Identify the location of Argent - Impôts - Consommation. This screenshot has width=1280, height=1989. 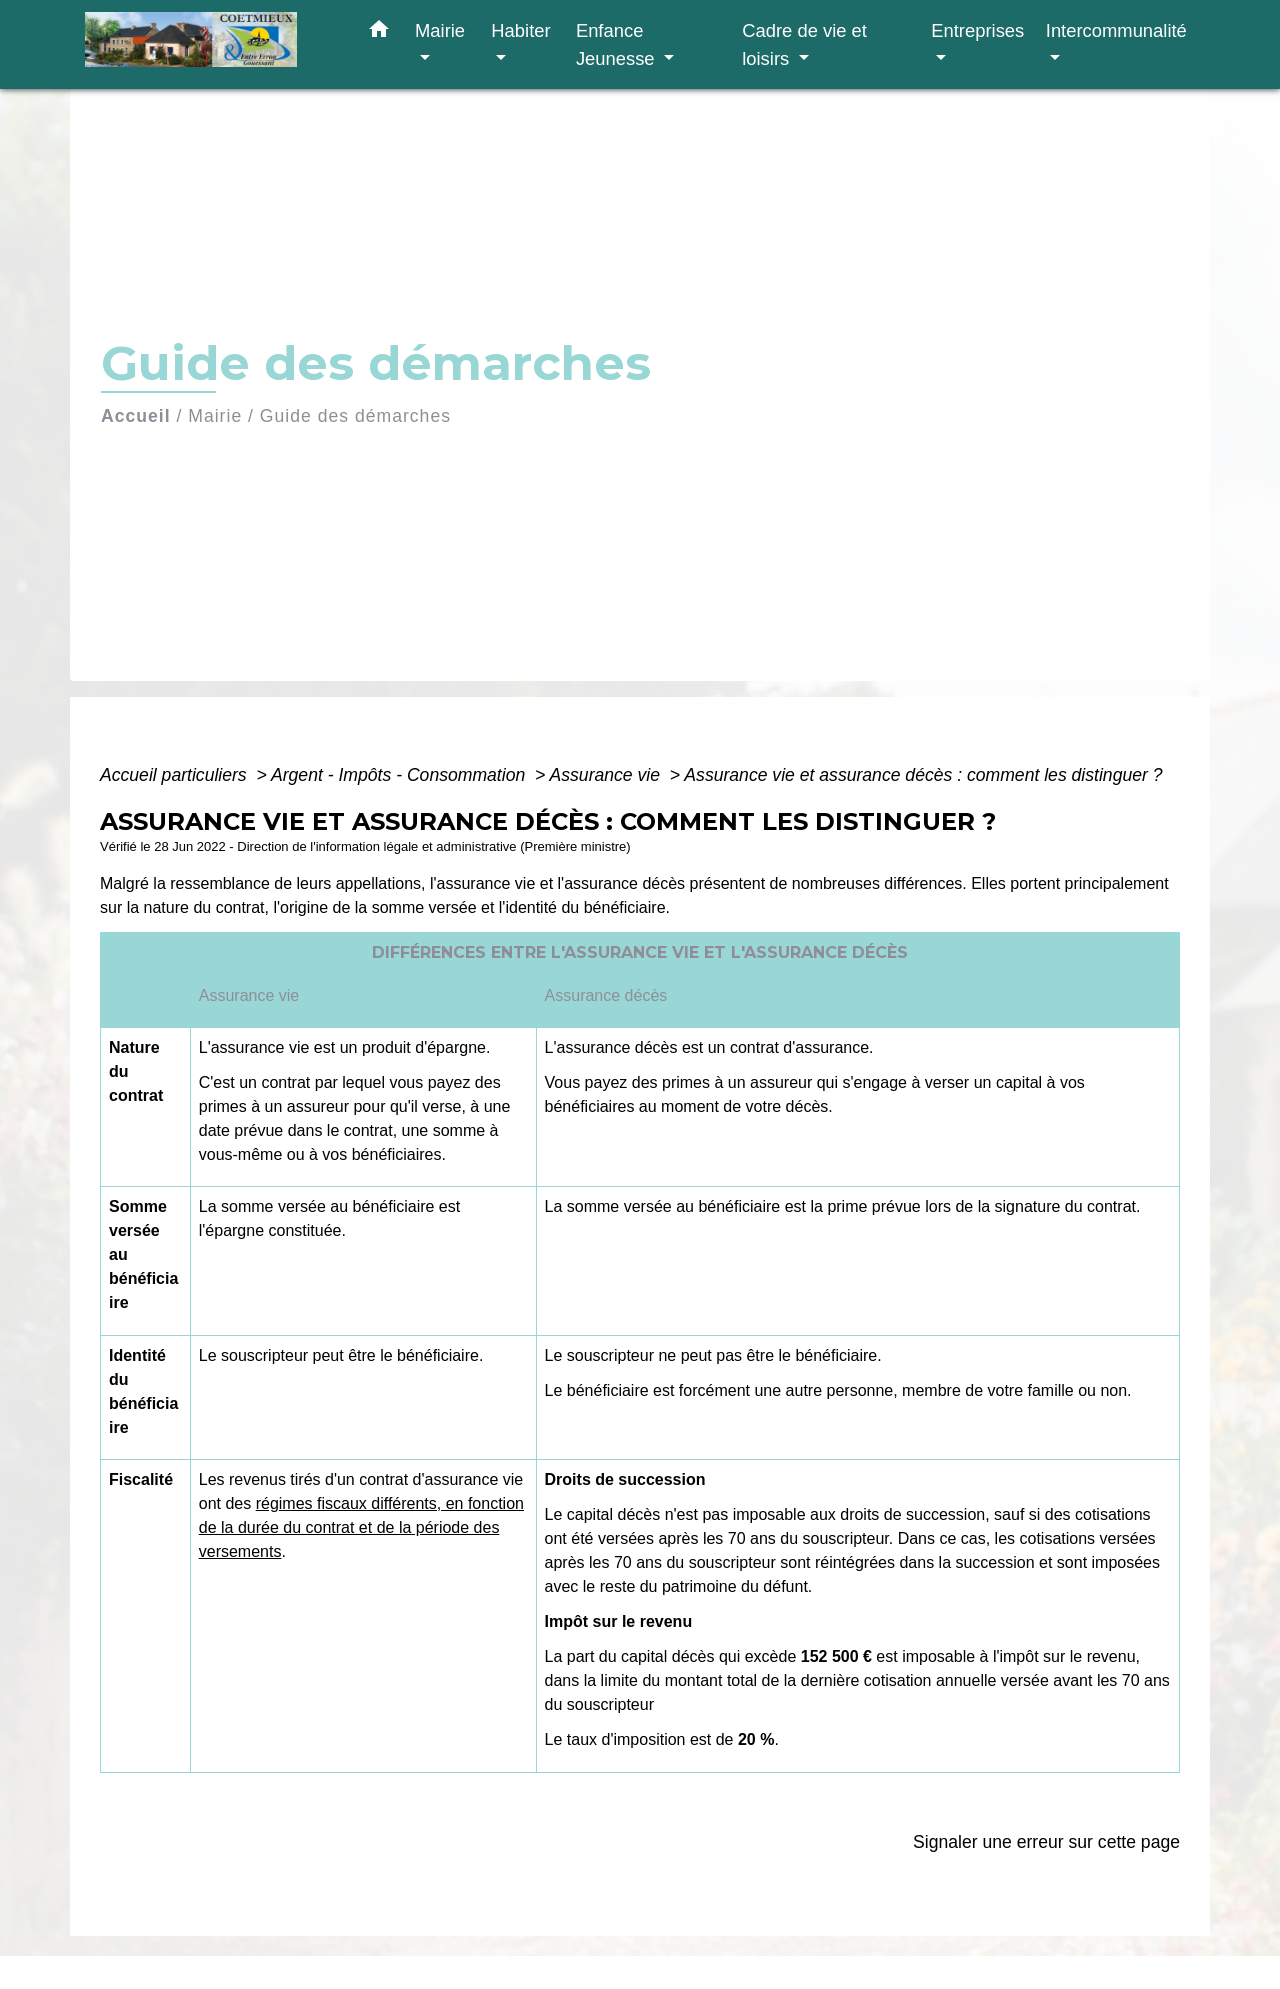
(400, 775).